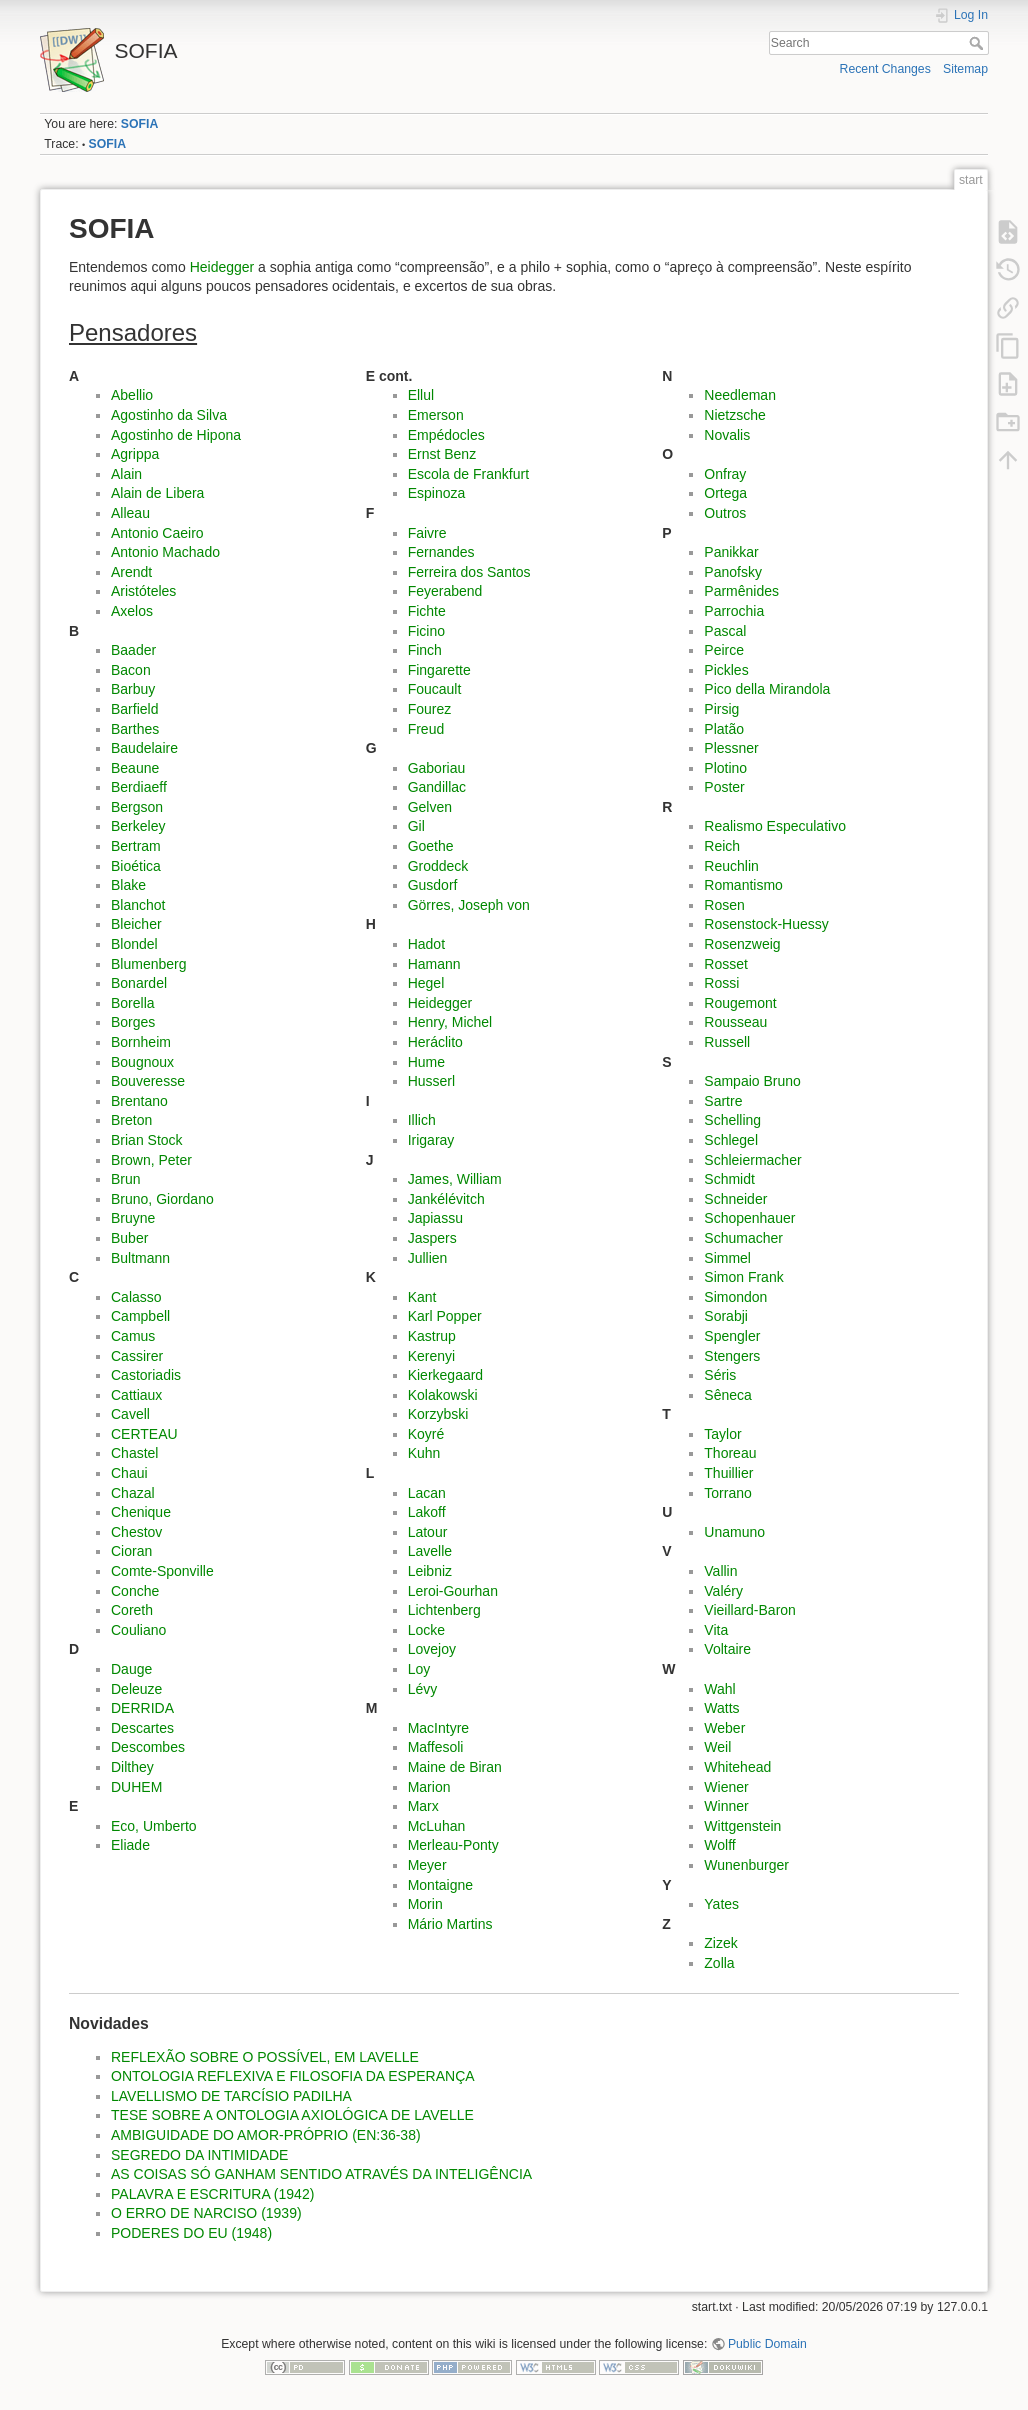 This screenshot has height=2410, width=1028. What do you see at coordinates (130, 1845) in the screenshot?
I see `Eliade` at bounding box center [130, 1845].